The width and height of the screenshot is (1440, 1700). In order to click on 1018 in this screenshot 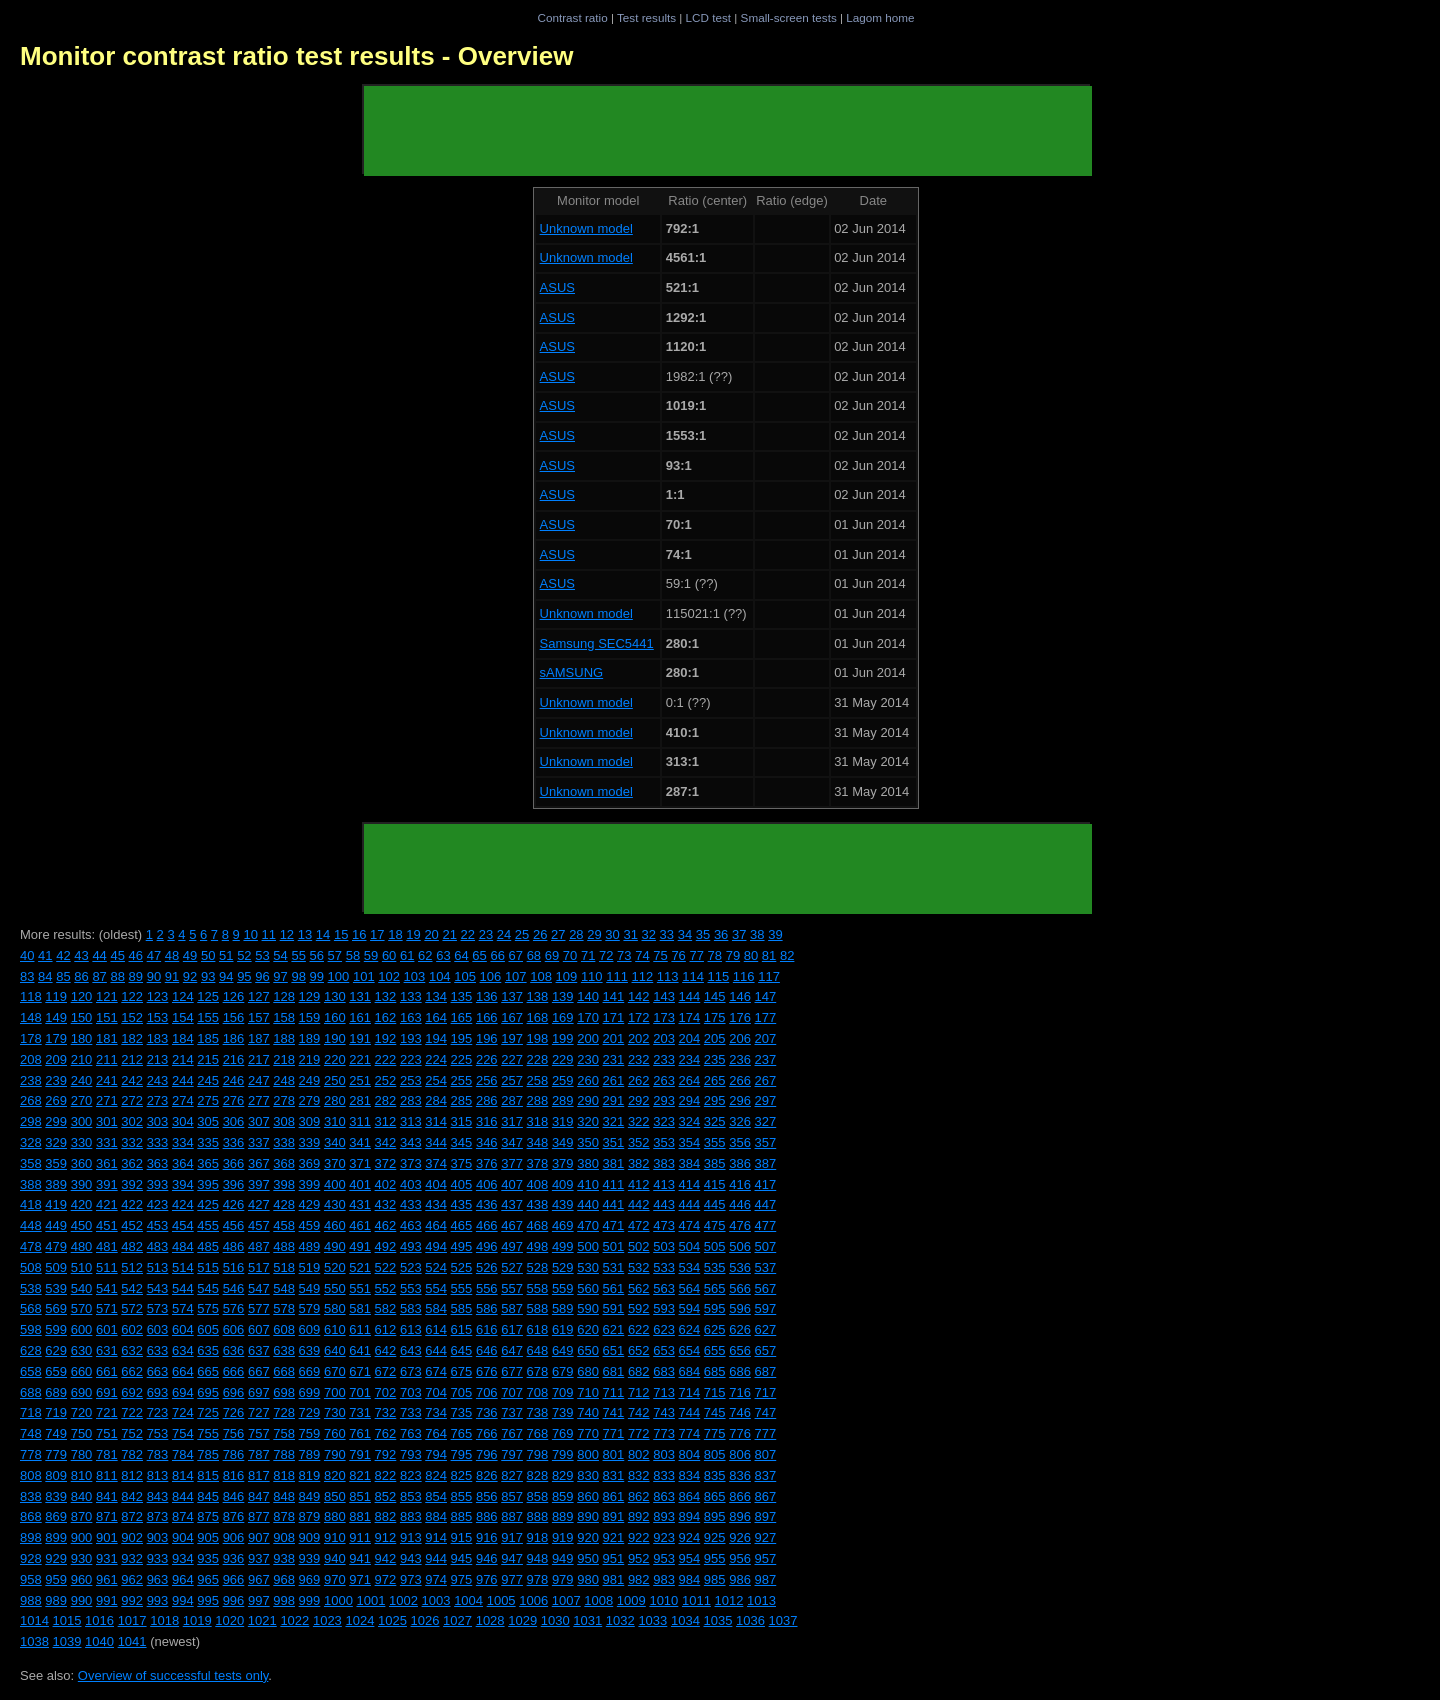, I will do `click(164, 1620)`.